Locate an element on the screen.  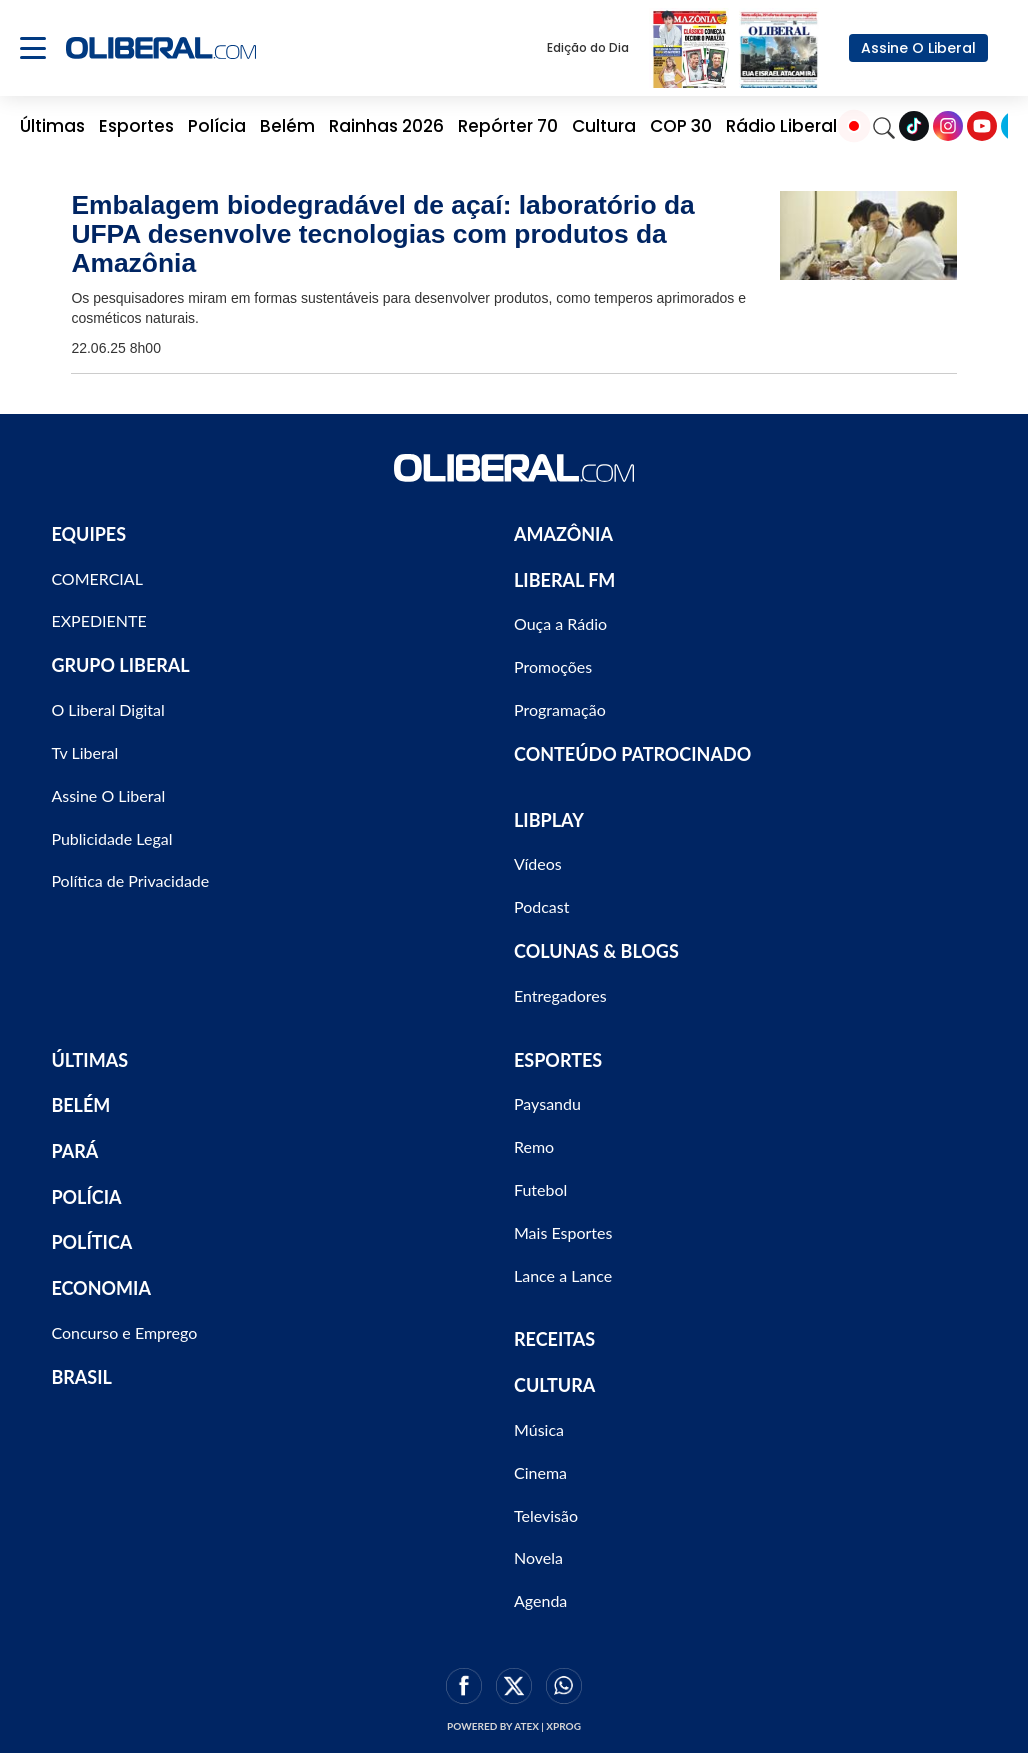
Cinema is located at coordinates (540, 1472).